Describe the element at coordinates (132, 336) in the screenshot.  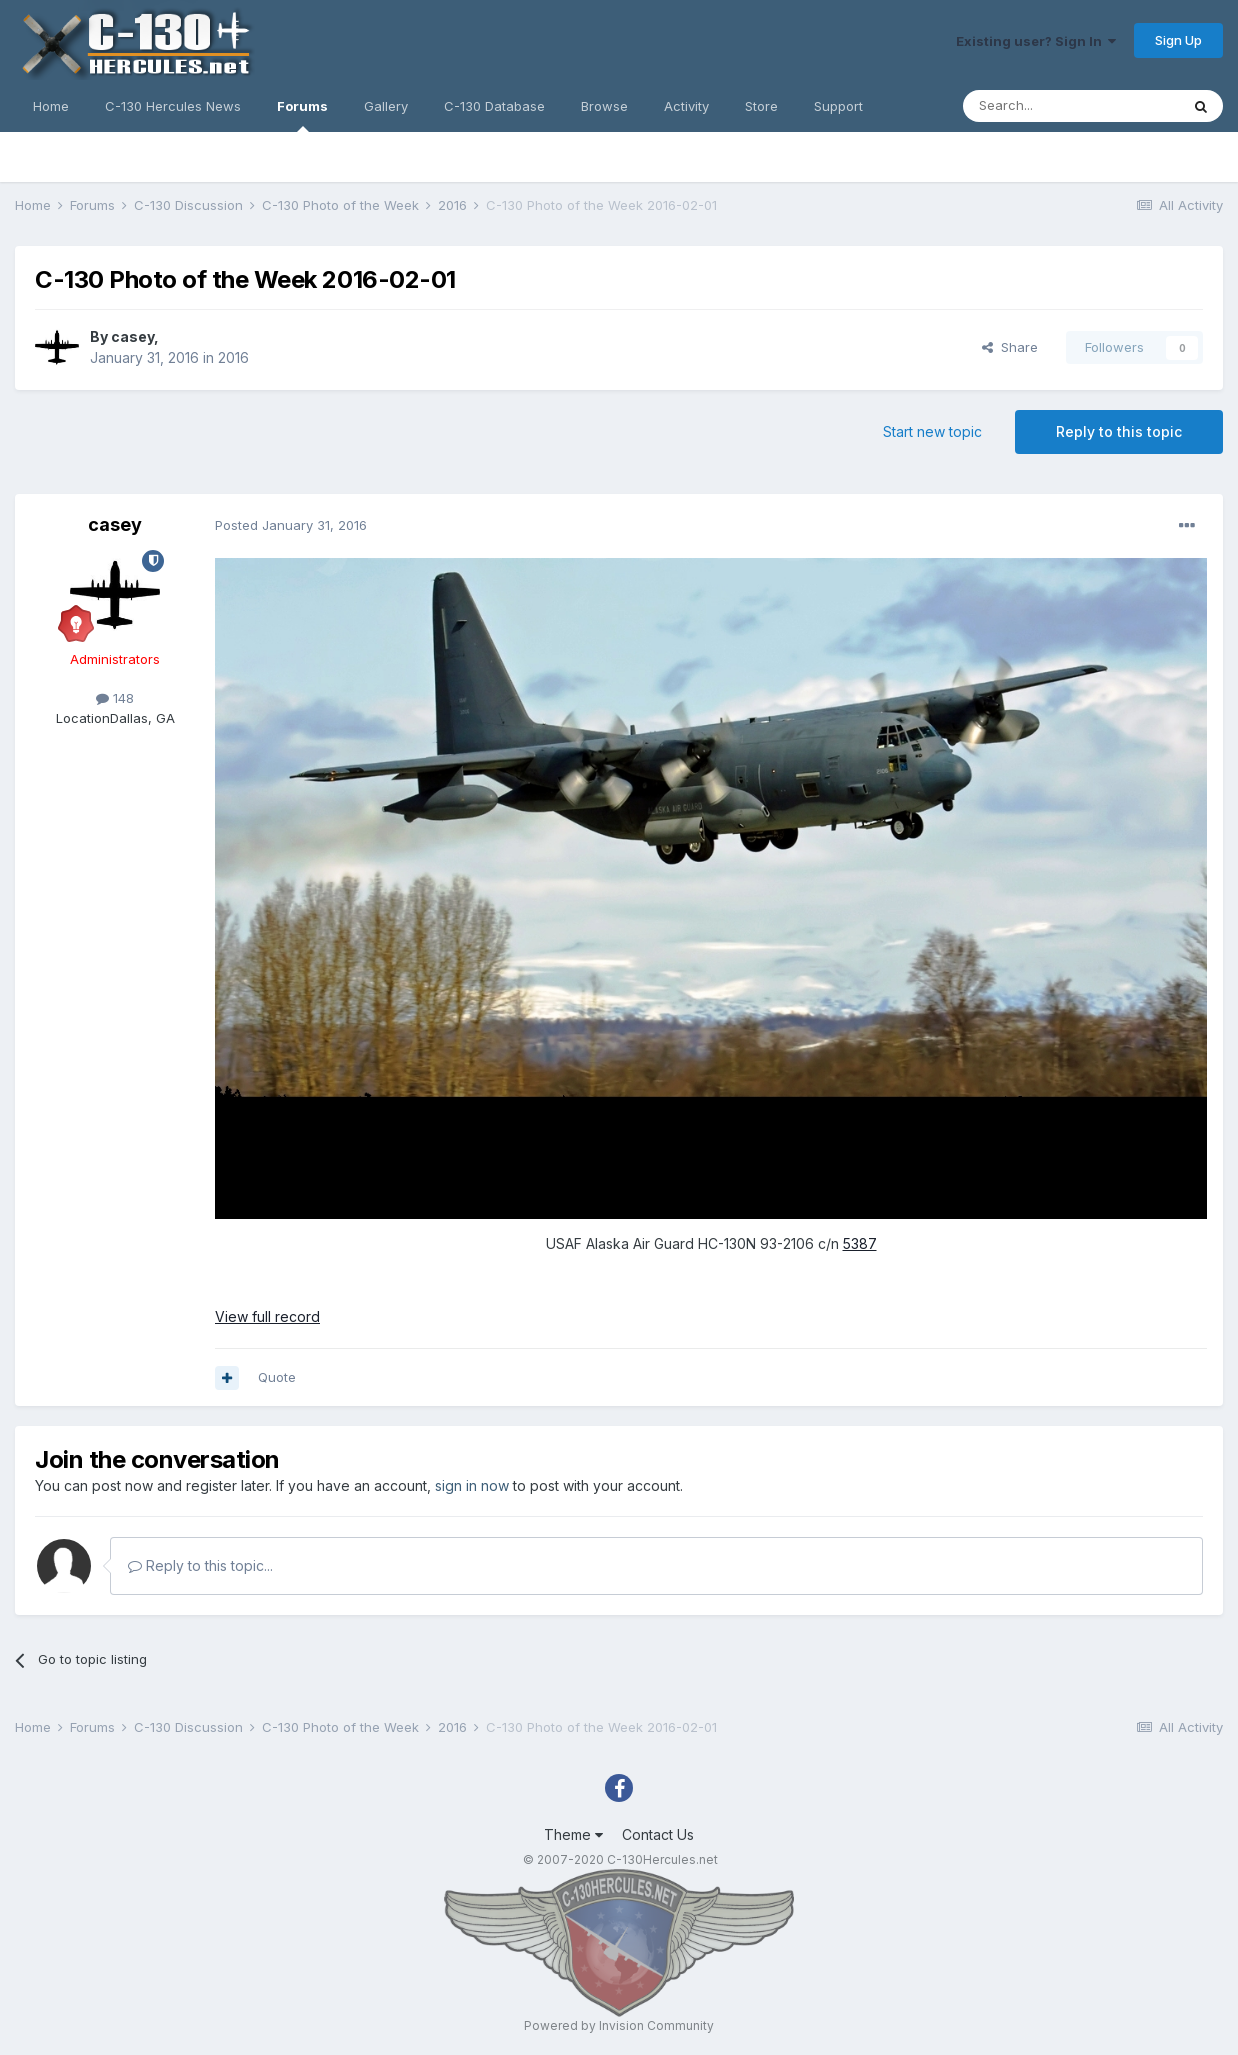
I see `casey` at that location.